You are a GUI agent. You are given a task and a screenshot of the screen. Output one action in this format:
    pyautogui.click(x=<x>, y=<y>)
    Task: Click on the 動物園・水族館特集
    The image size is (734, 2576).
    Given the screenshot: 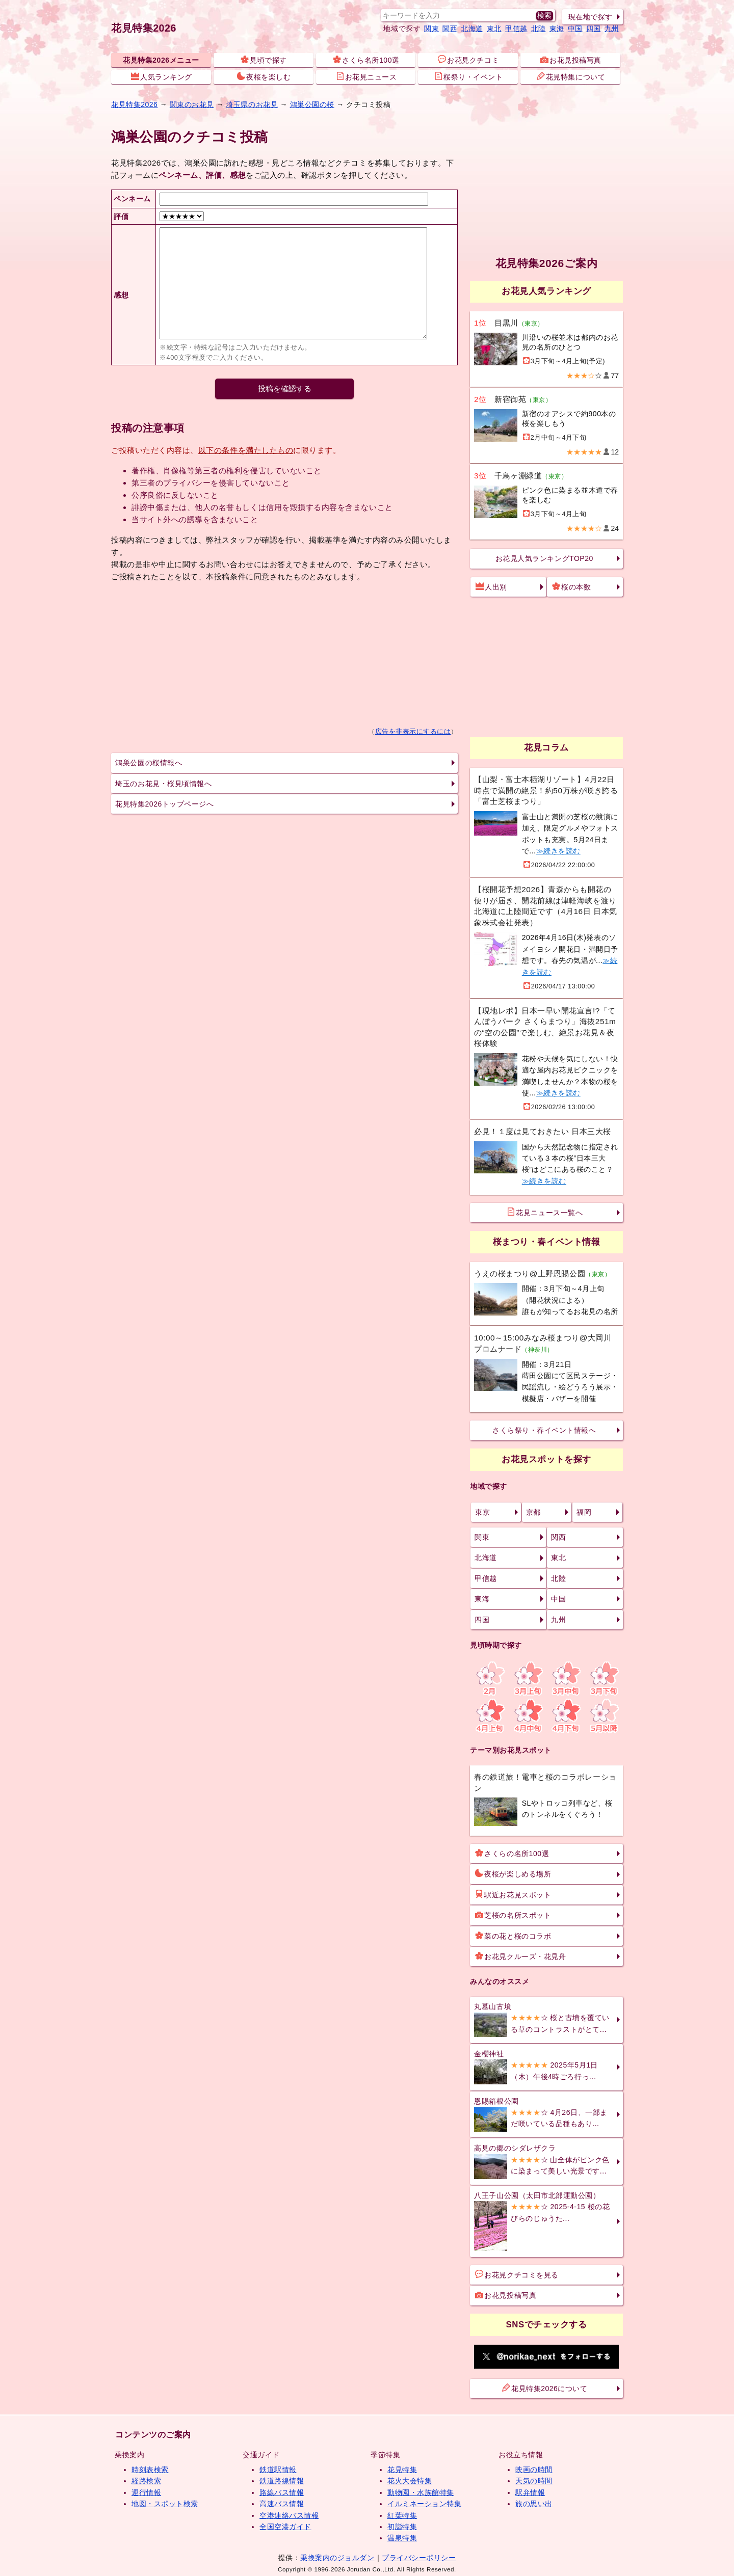 What is the action you would take?
    pyautogui.click(x=420, y=2492)
    